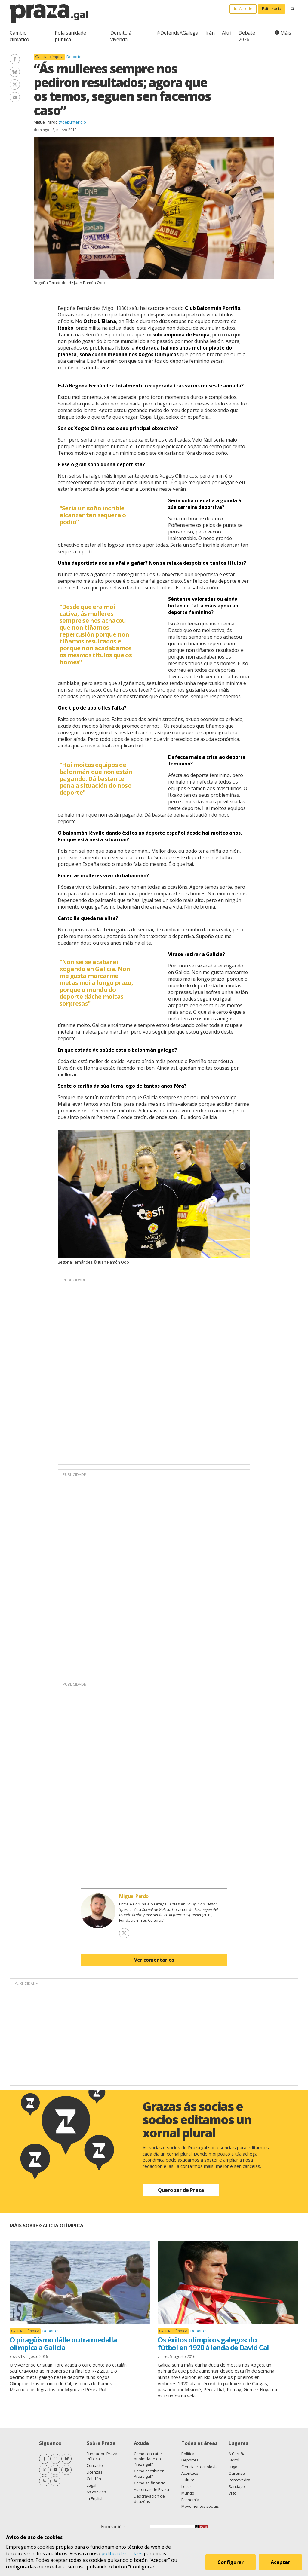 The image size is (308, 2576). What do you see at coordinates (177, 32) in the screenshot?
I see `#DefendeAGalega` at bounding box center [177, 32].